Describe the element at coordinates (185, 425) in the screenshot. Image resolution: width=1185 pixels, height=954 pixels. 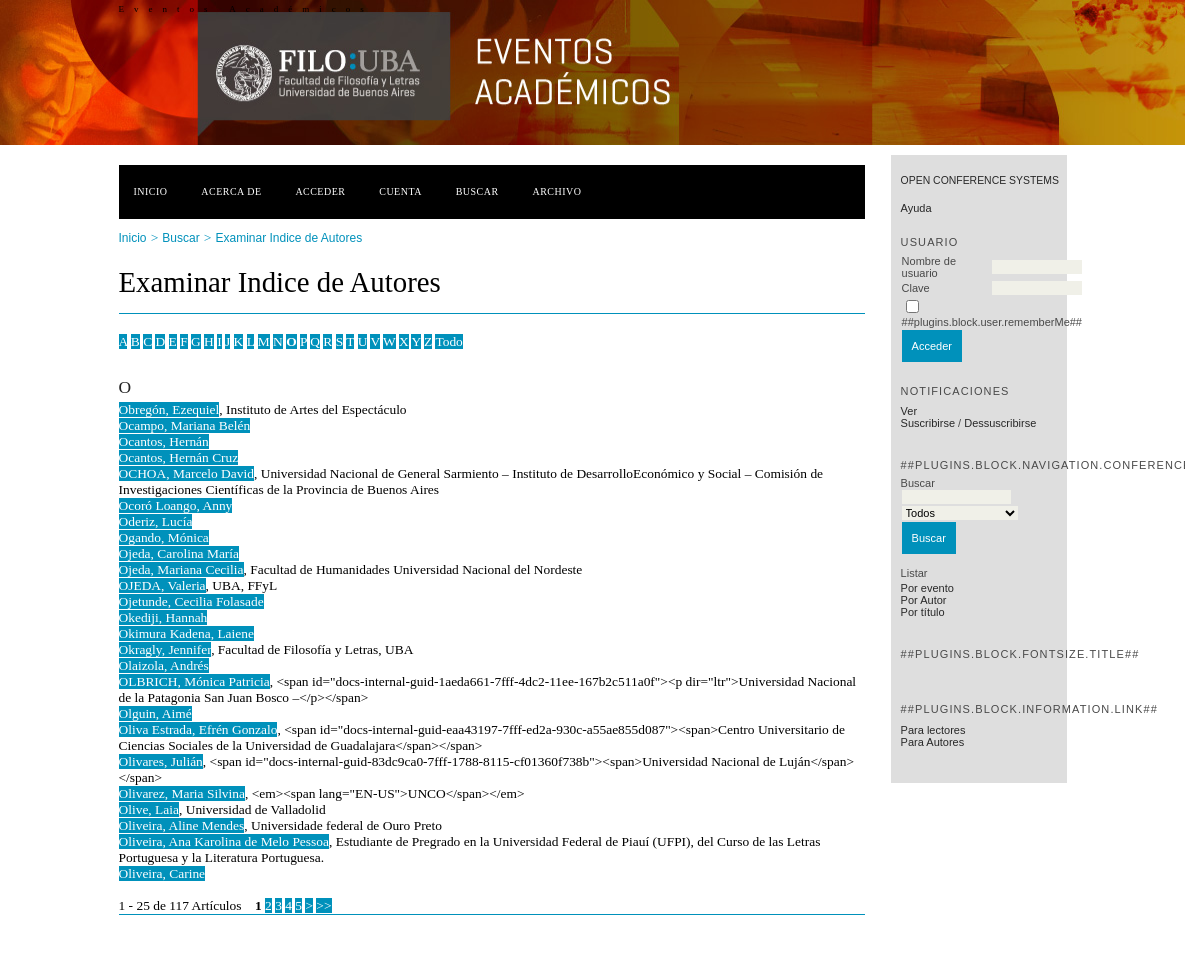
I see `Ocampo, Mariana Belén` at that location.